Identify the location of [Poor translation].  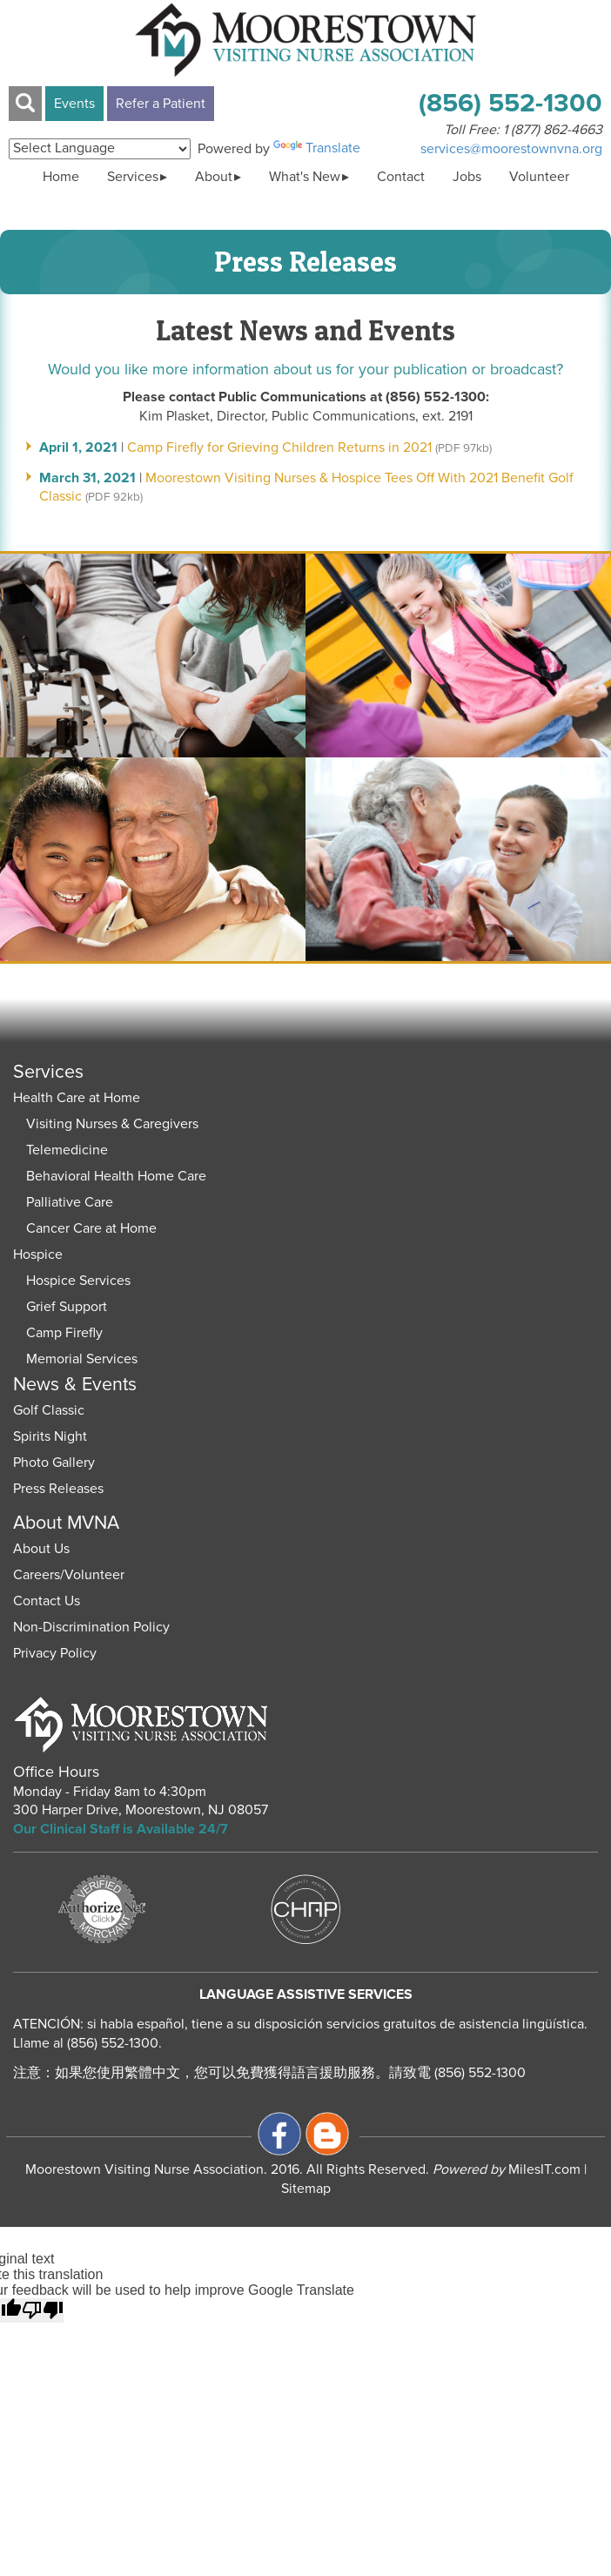
(43, 2310).